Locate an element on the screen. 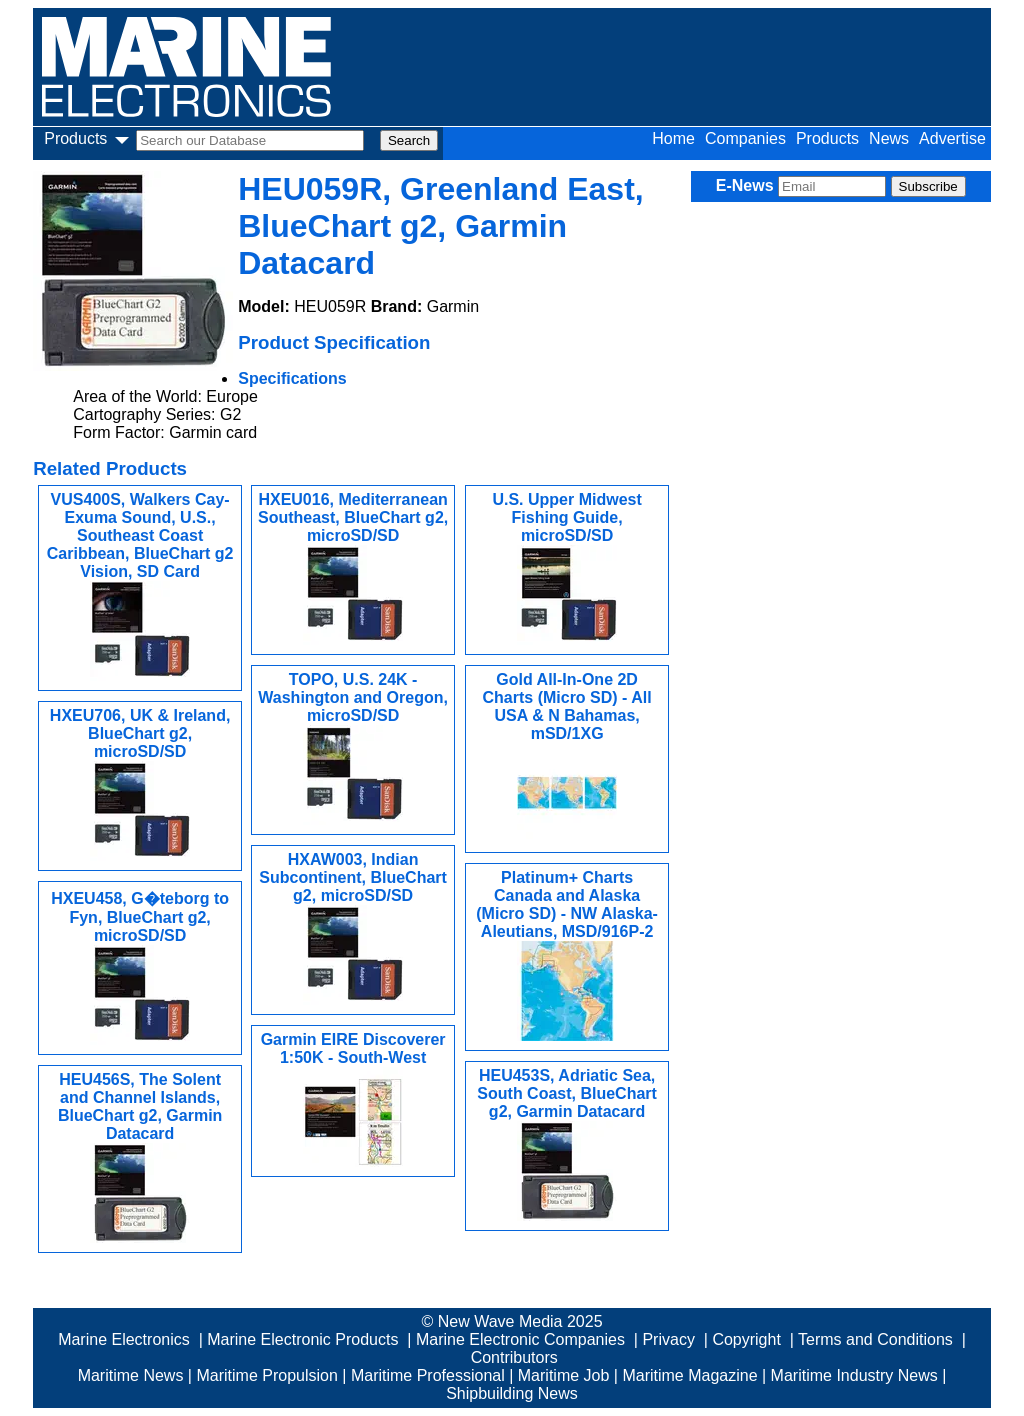 Image resolution: width=1024 pixels, height=1416 pixels. Terms and Conditions is located at coordinates (875, 1339).